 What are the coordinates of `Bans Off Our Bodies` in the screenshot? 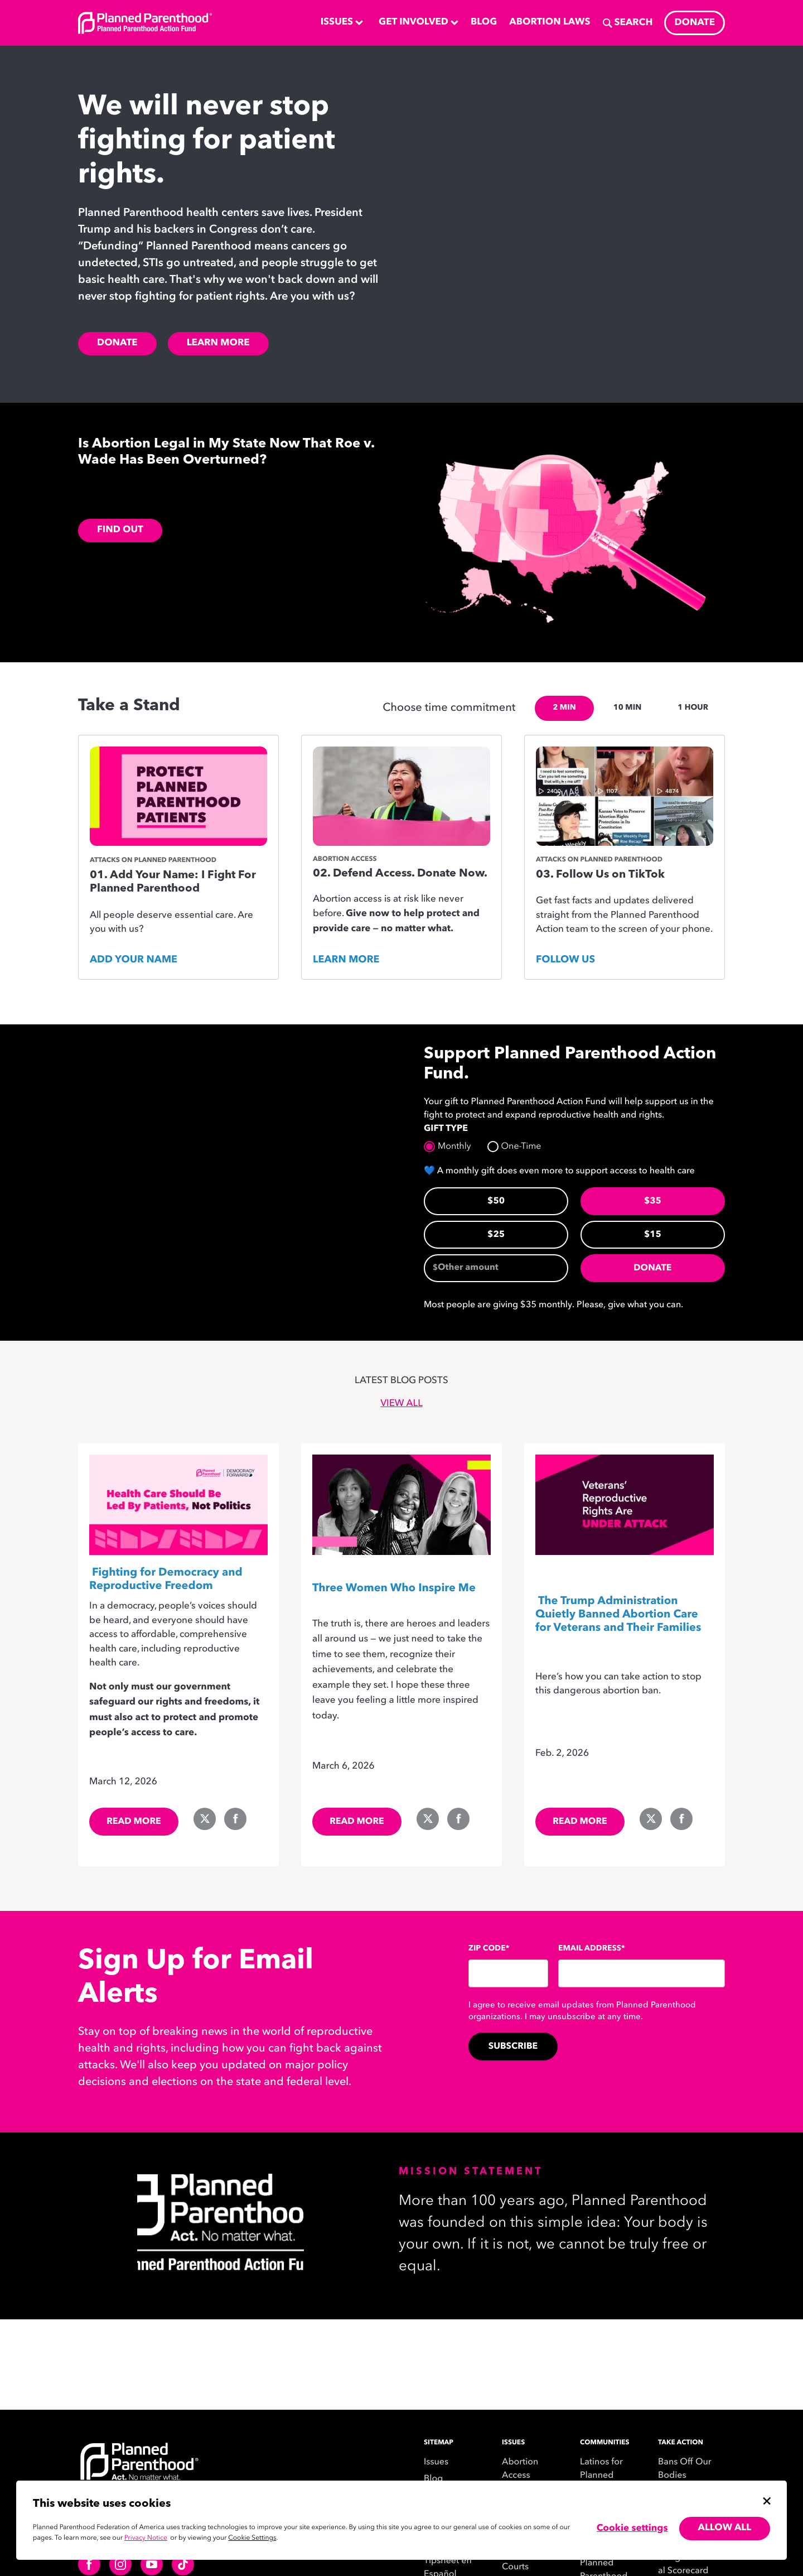 It's located at (685, 2469).